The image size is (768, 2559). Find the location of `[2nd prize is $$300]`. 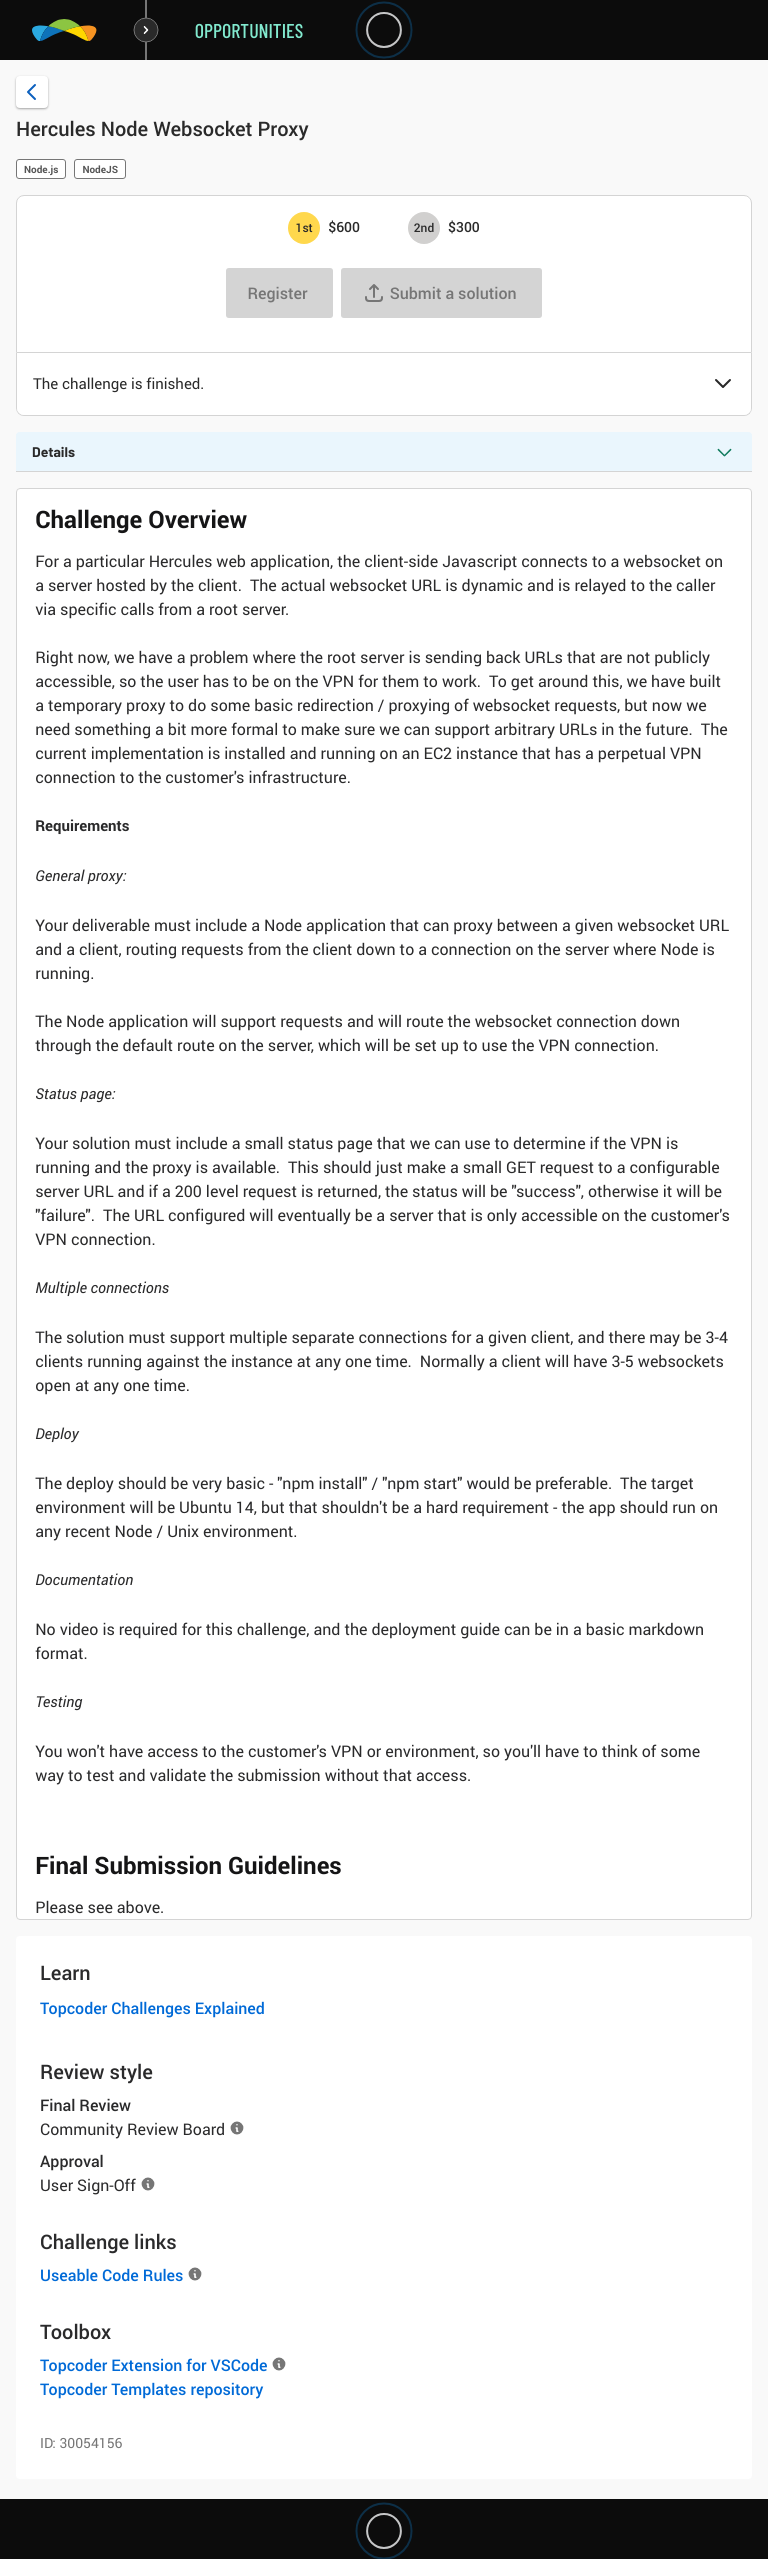

[2nd prize is $$300] is located at coordinates (424, 228).